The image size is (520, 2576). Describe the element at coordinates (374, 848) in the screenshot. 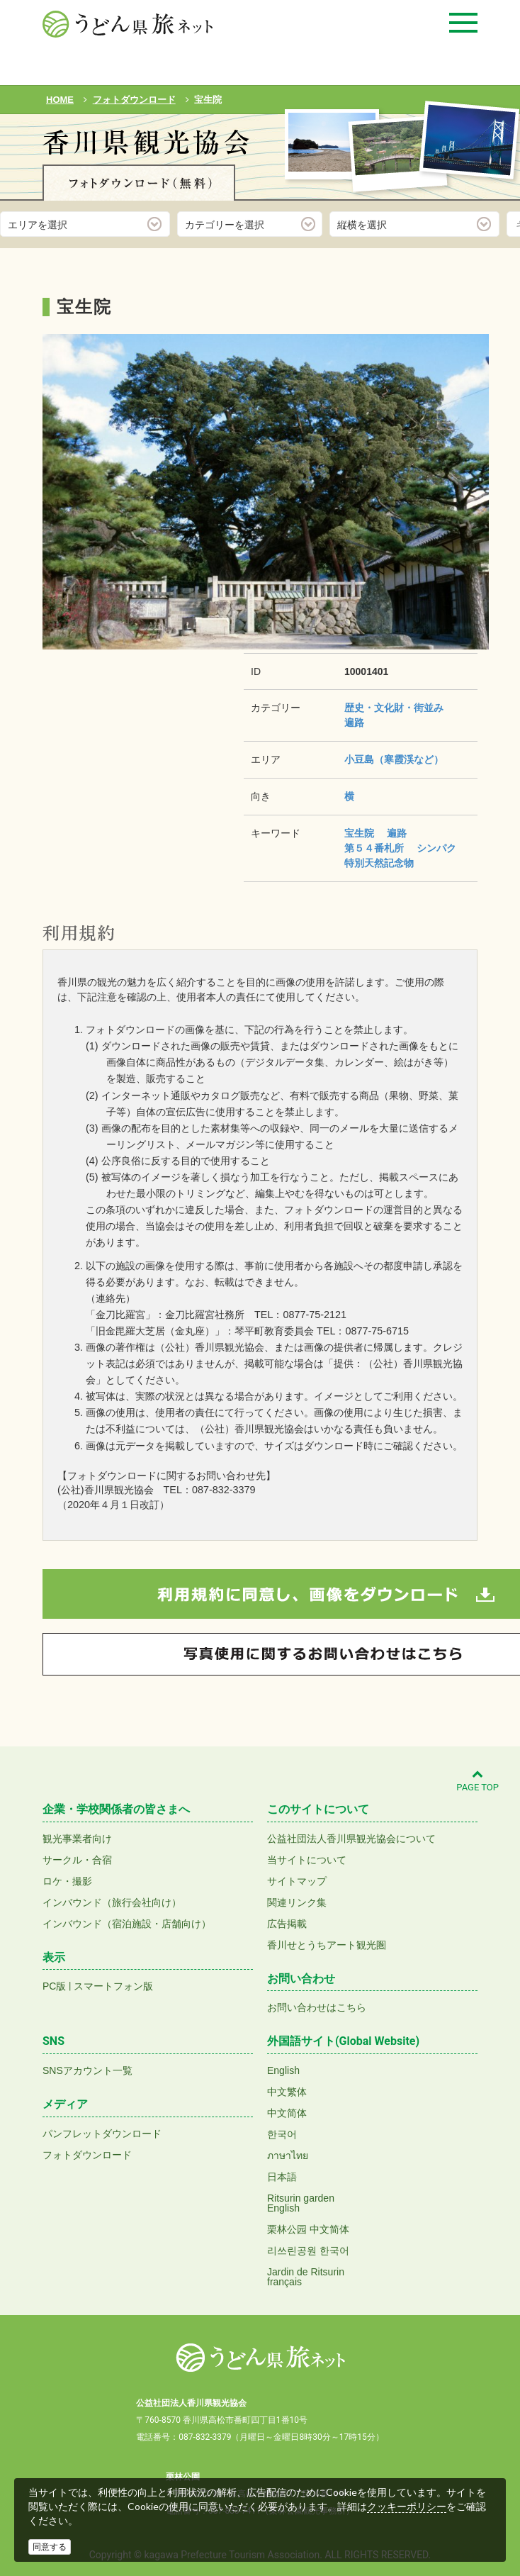

I see `第５４番札所` at that location.